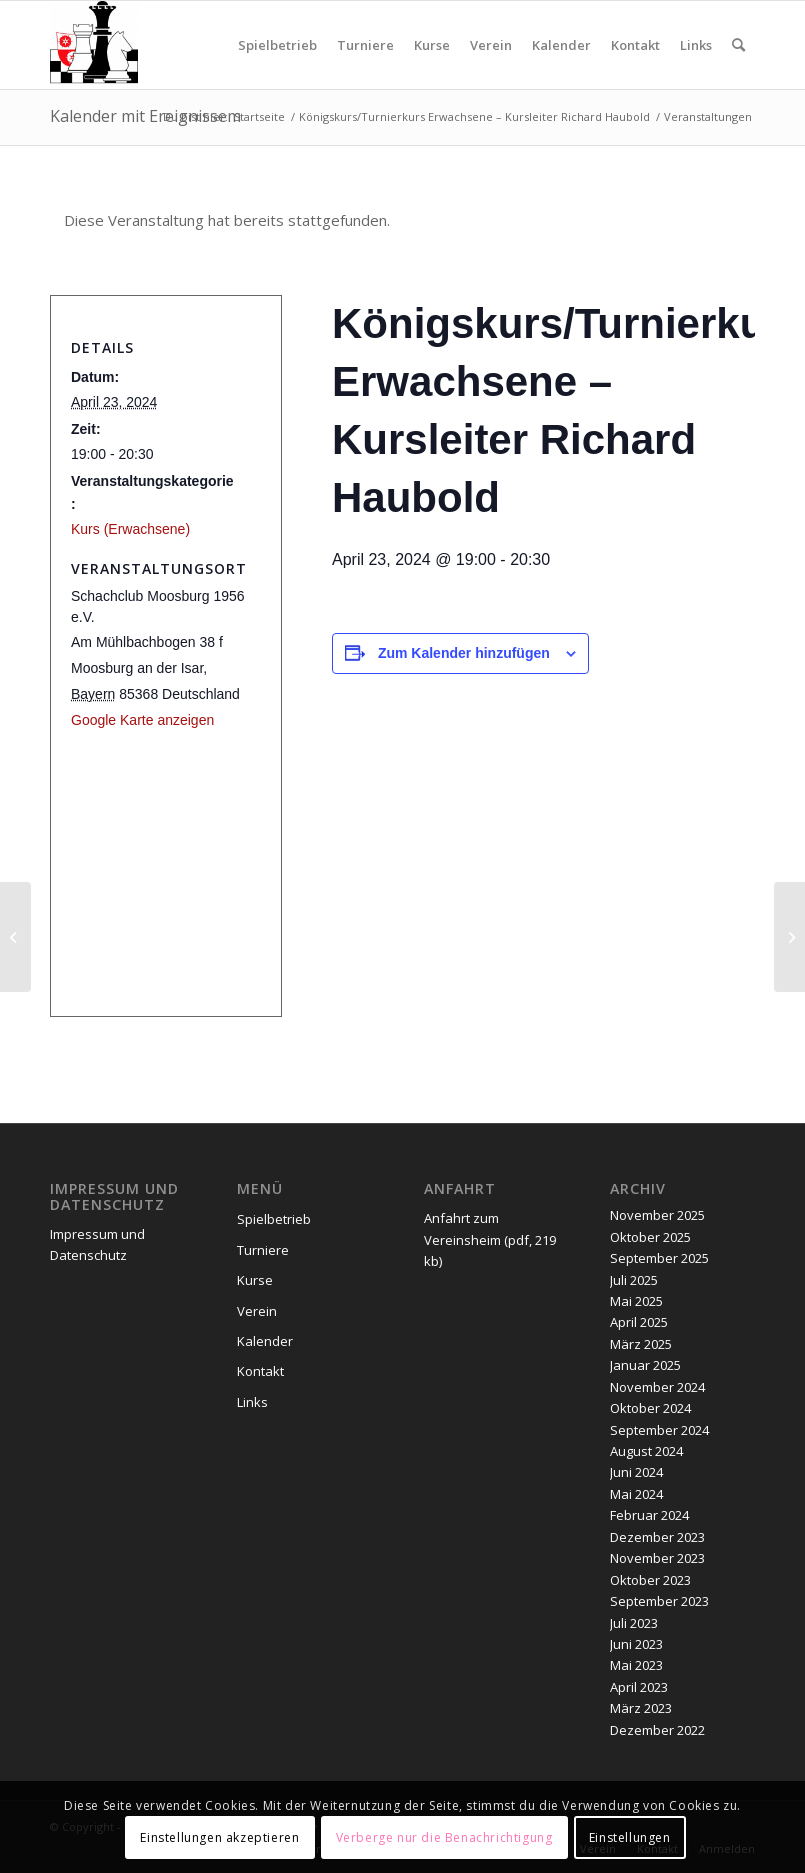  What do you see at coordinates (634, 1280) in the screenshot?
I see `Juli 2025` at bounding box center [634, 1280].